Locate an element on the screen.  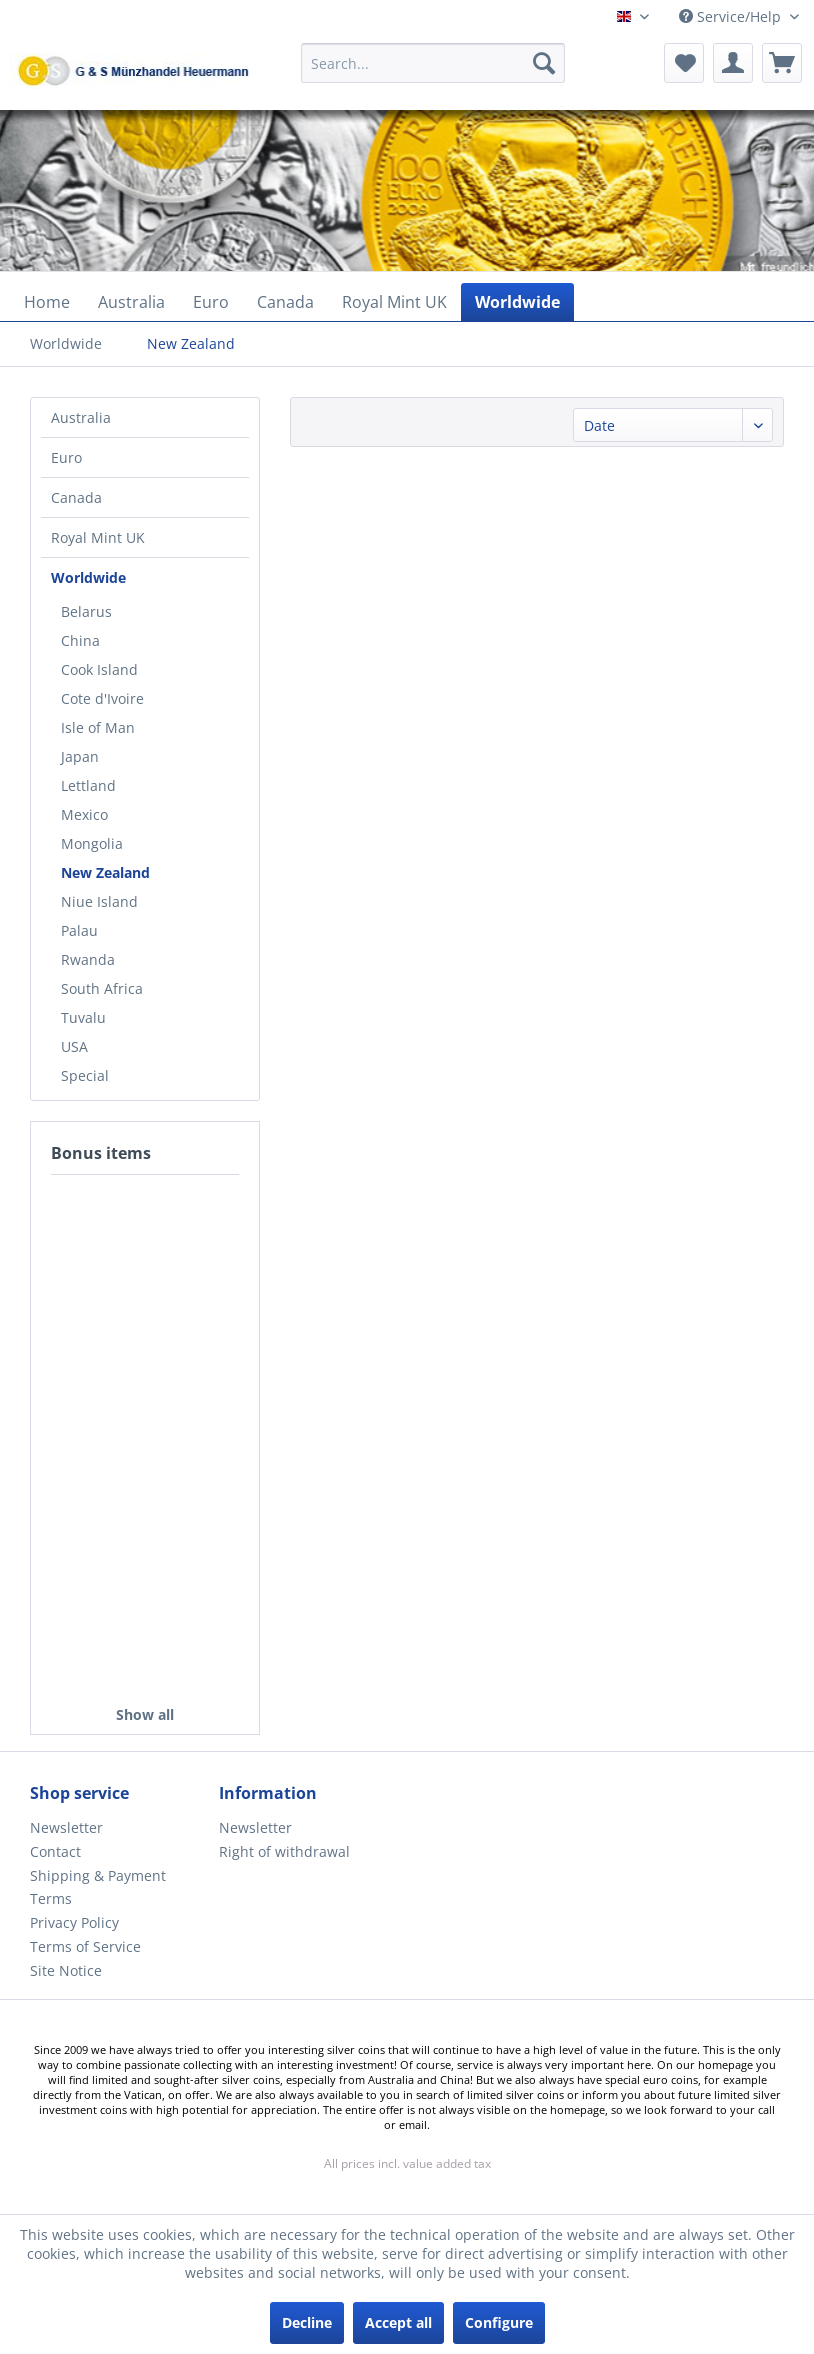
Euro is located at coordinates (66, 457).